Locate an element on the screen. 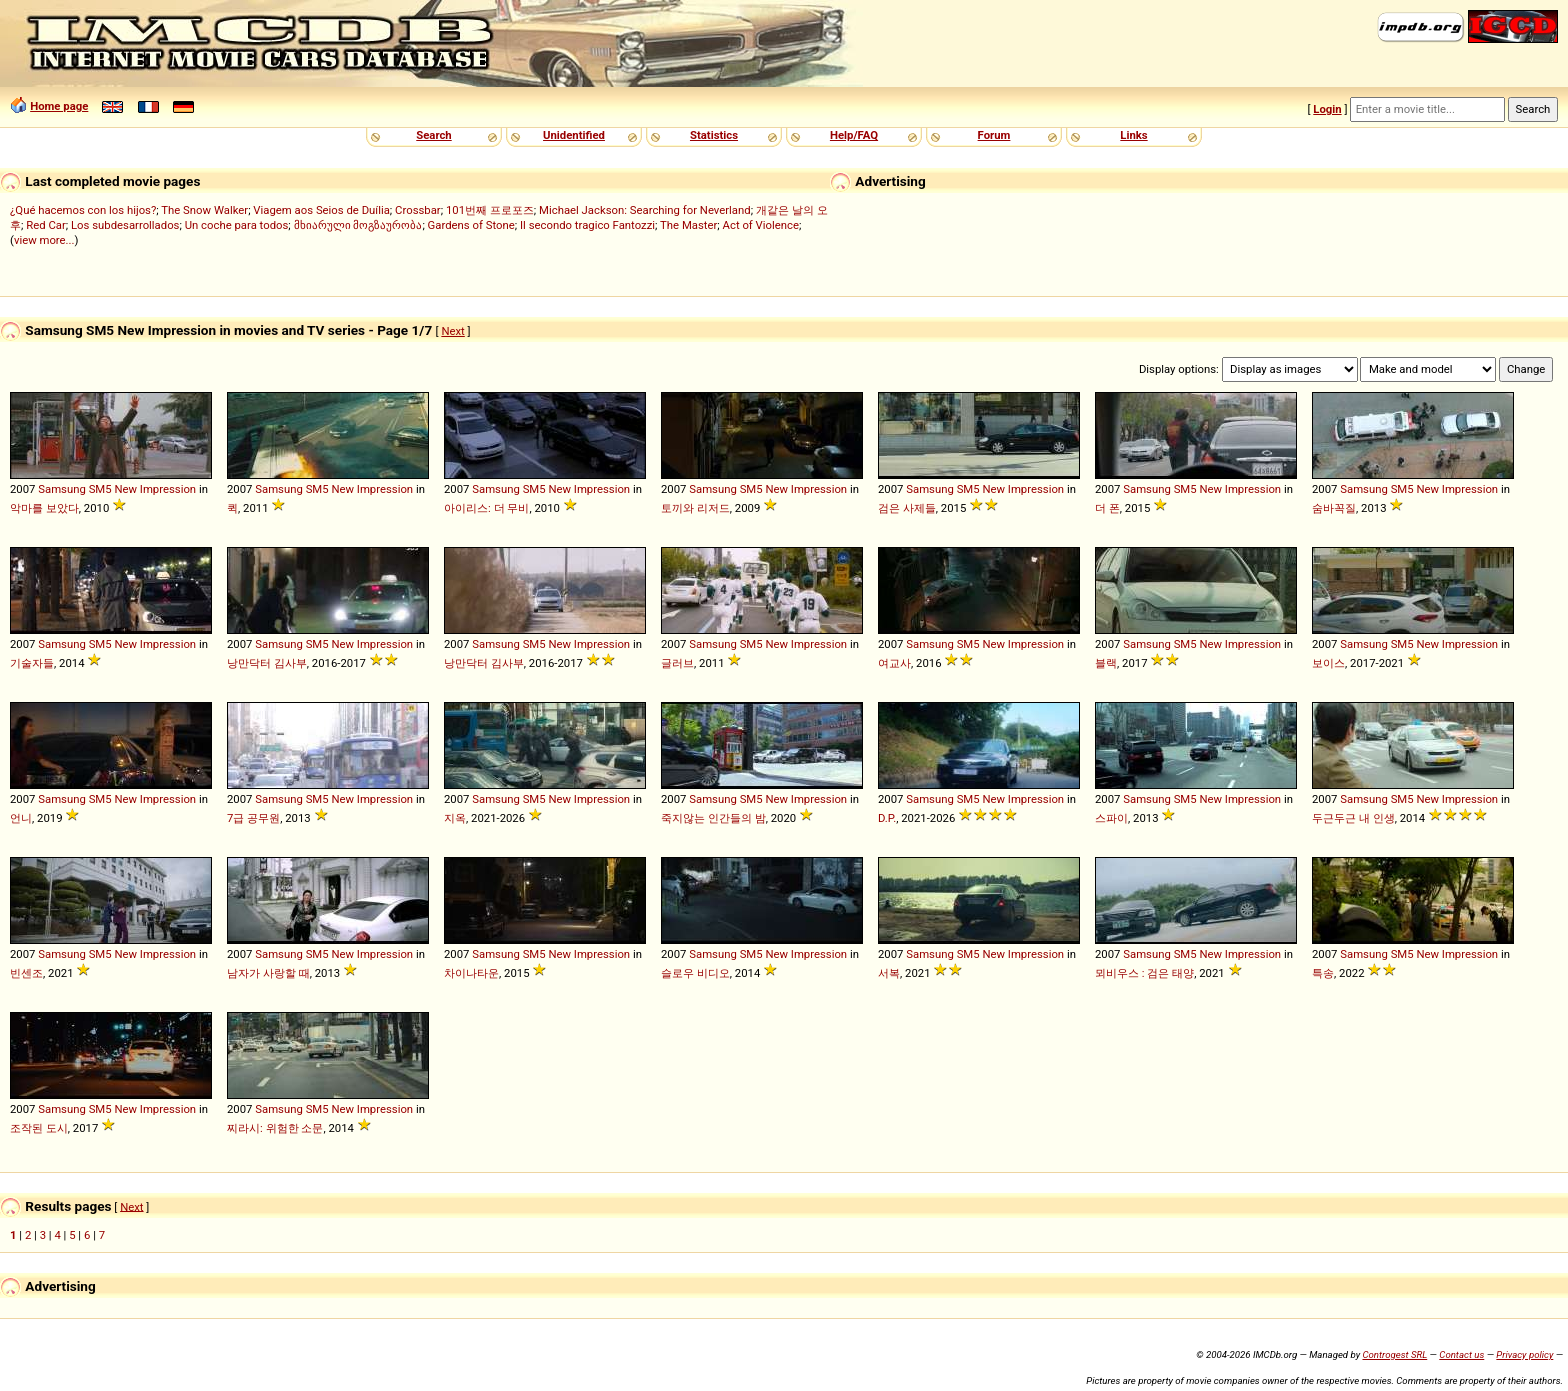 The image size is (1568, 1391). 더 폰 is located at coordinates (1107, 508).